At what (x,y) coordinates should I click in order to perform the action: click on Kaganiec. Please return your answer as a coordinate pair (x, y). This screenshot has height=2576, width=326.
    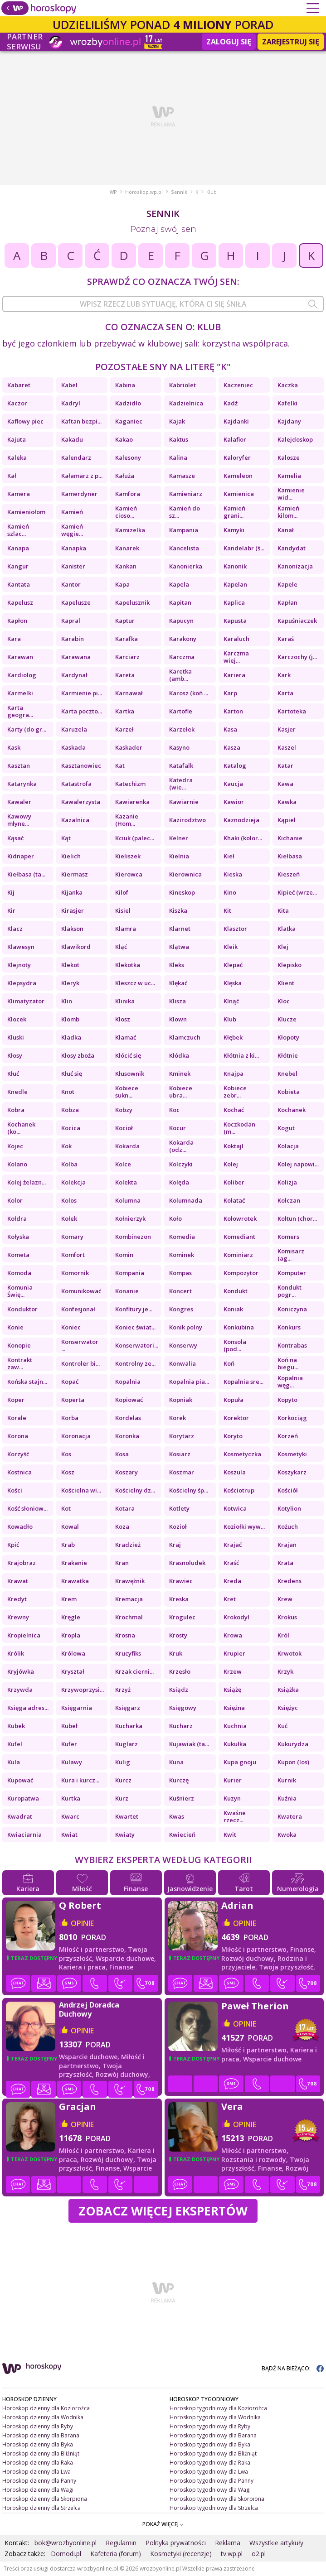
    Looking at the image, I should click on (128, 421).